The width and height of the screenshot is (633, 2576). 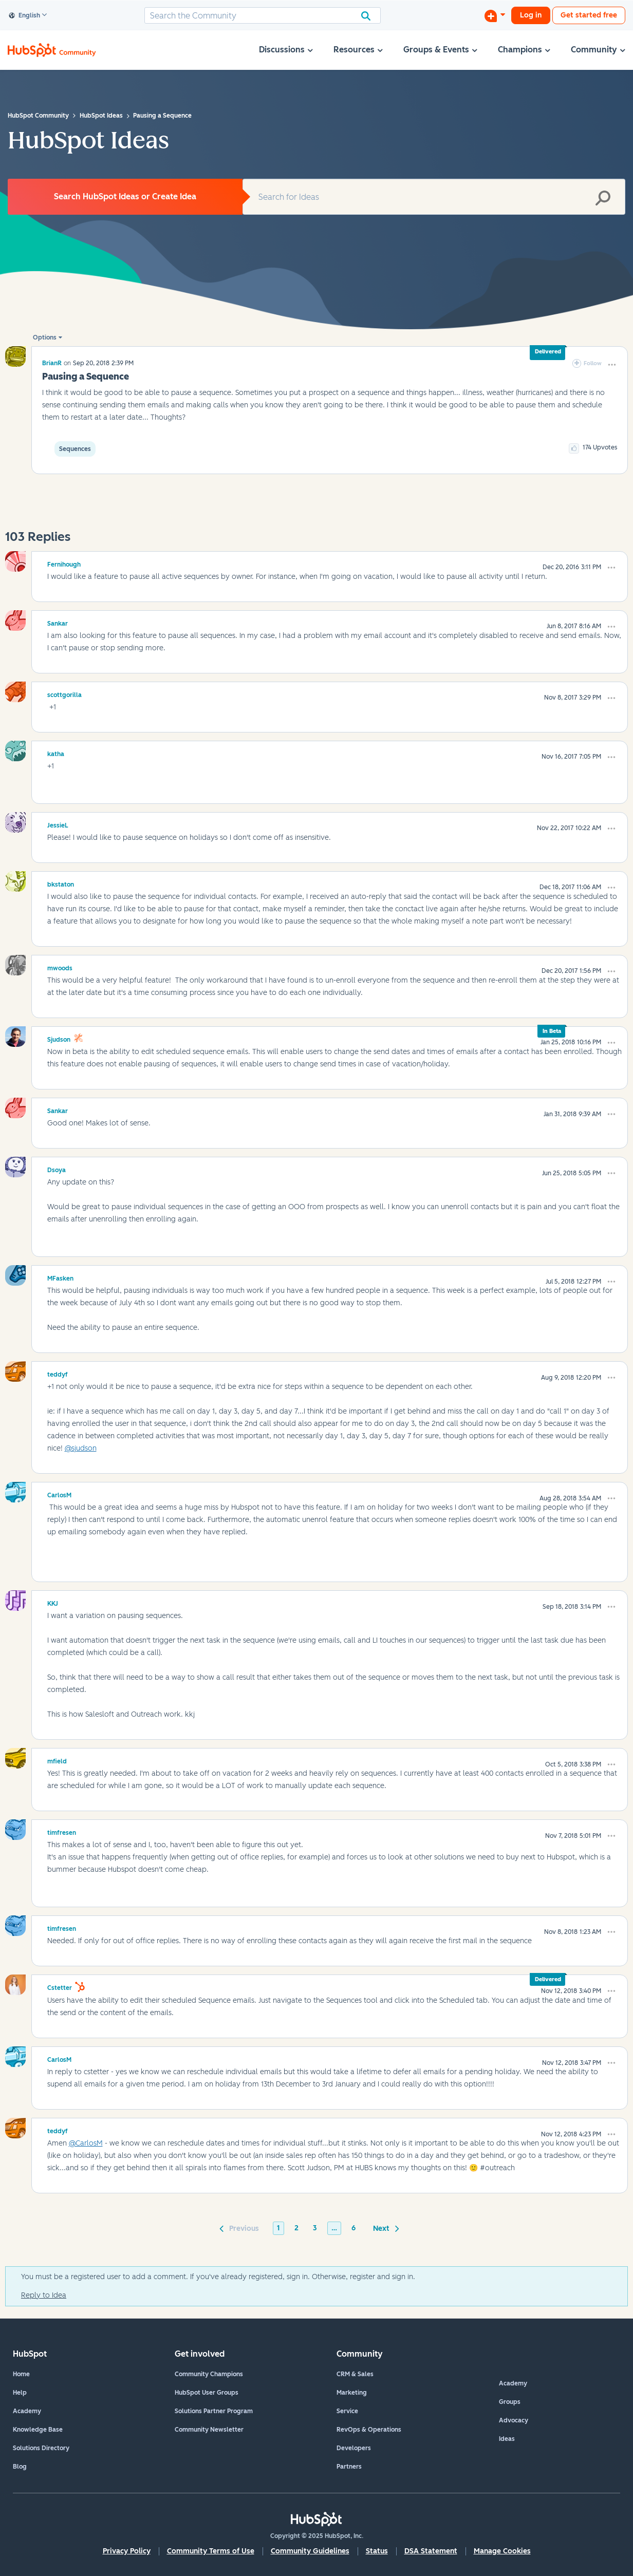 I want to click on @CarlosM, so click(x=86, y=2143).